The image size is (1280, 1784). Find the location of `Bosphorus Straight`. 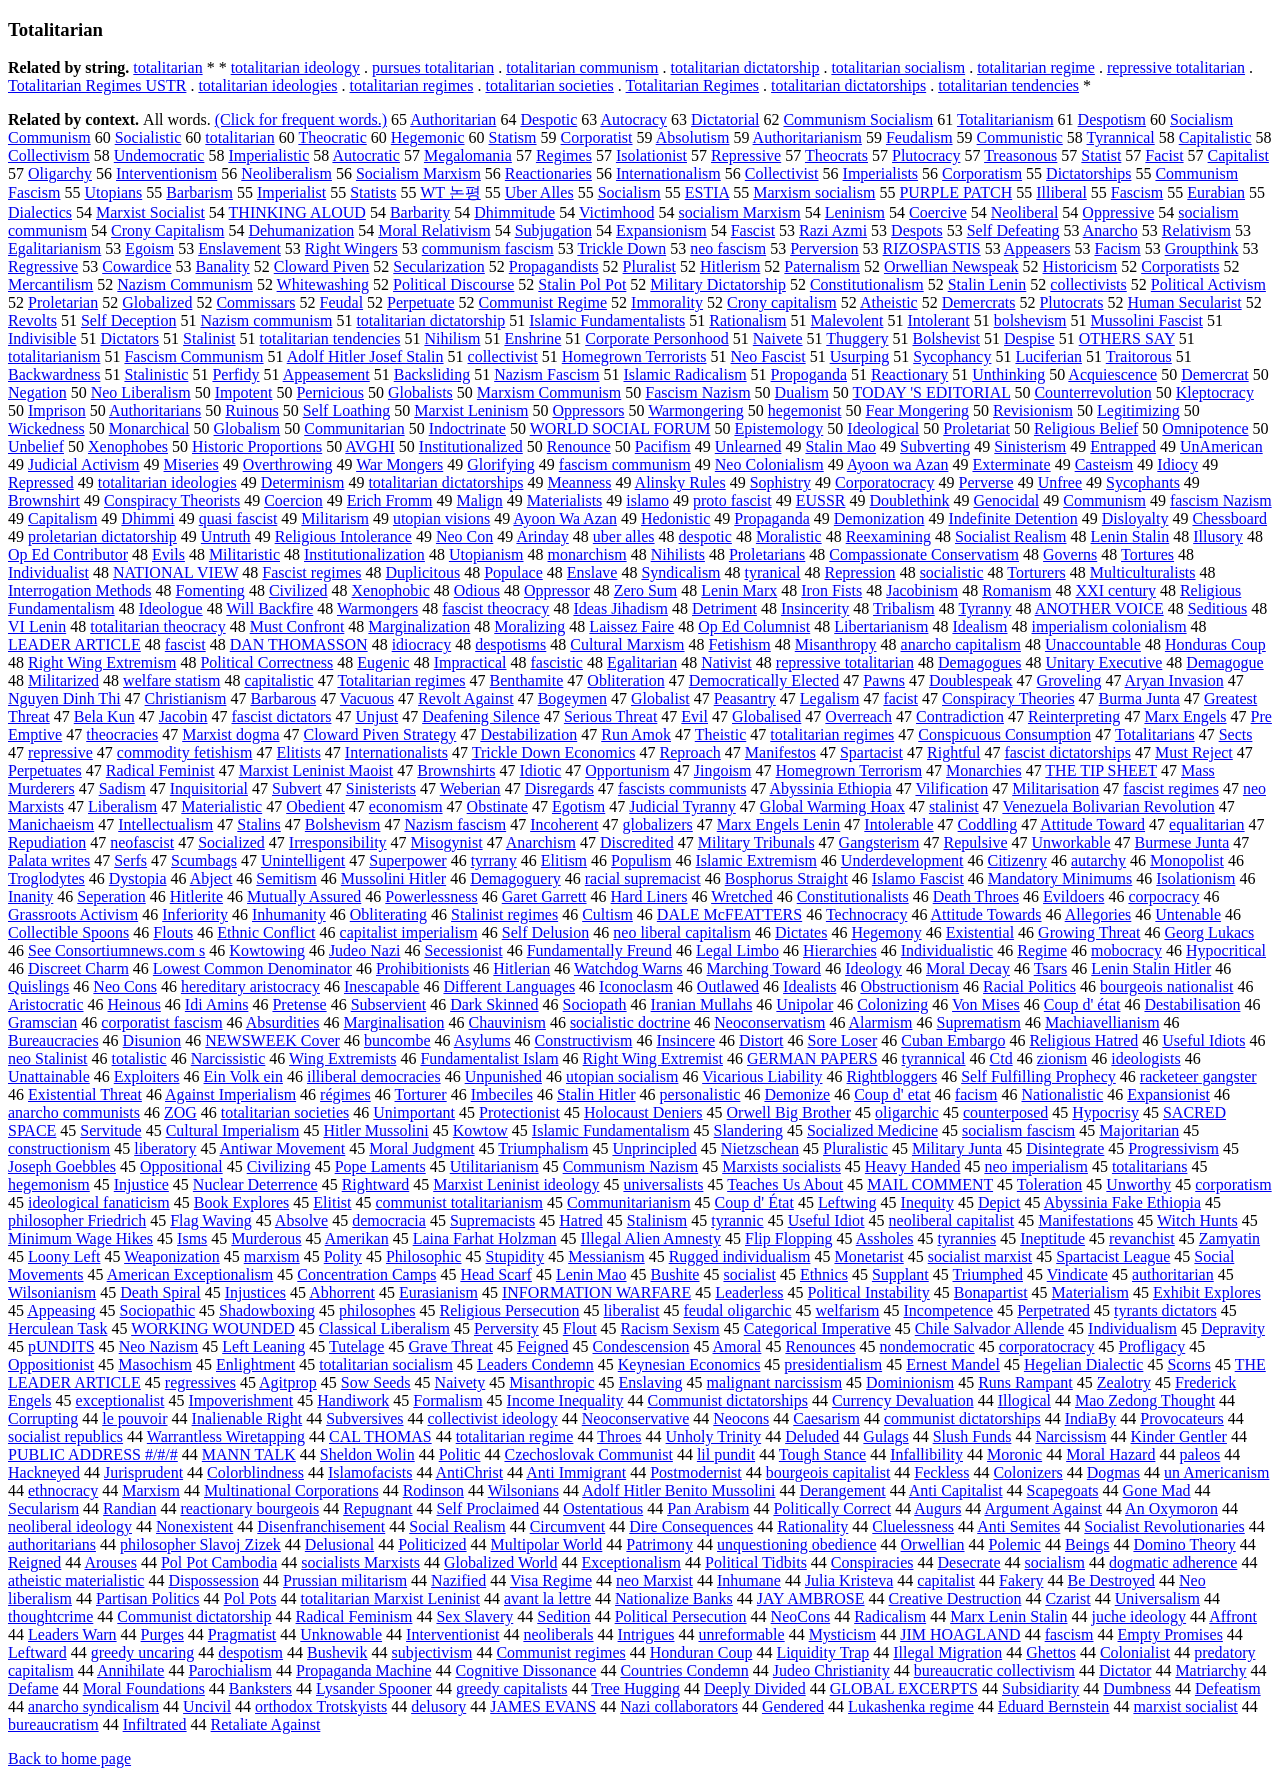

Bosphorus Straight is located at coordinates (786, 878).